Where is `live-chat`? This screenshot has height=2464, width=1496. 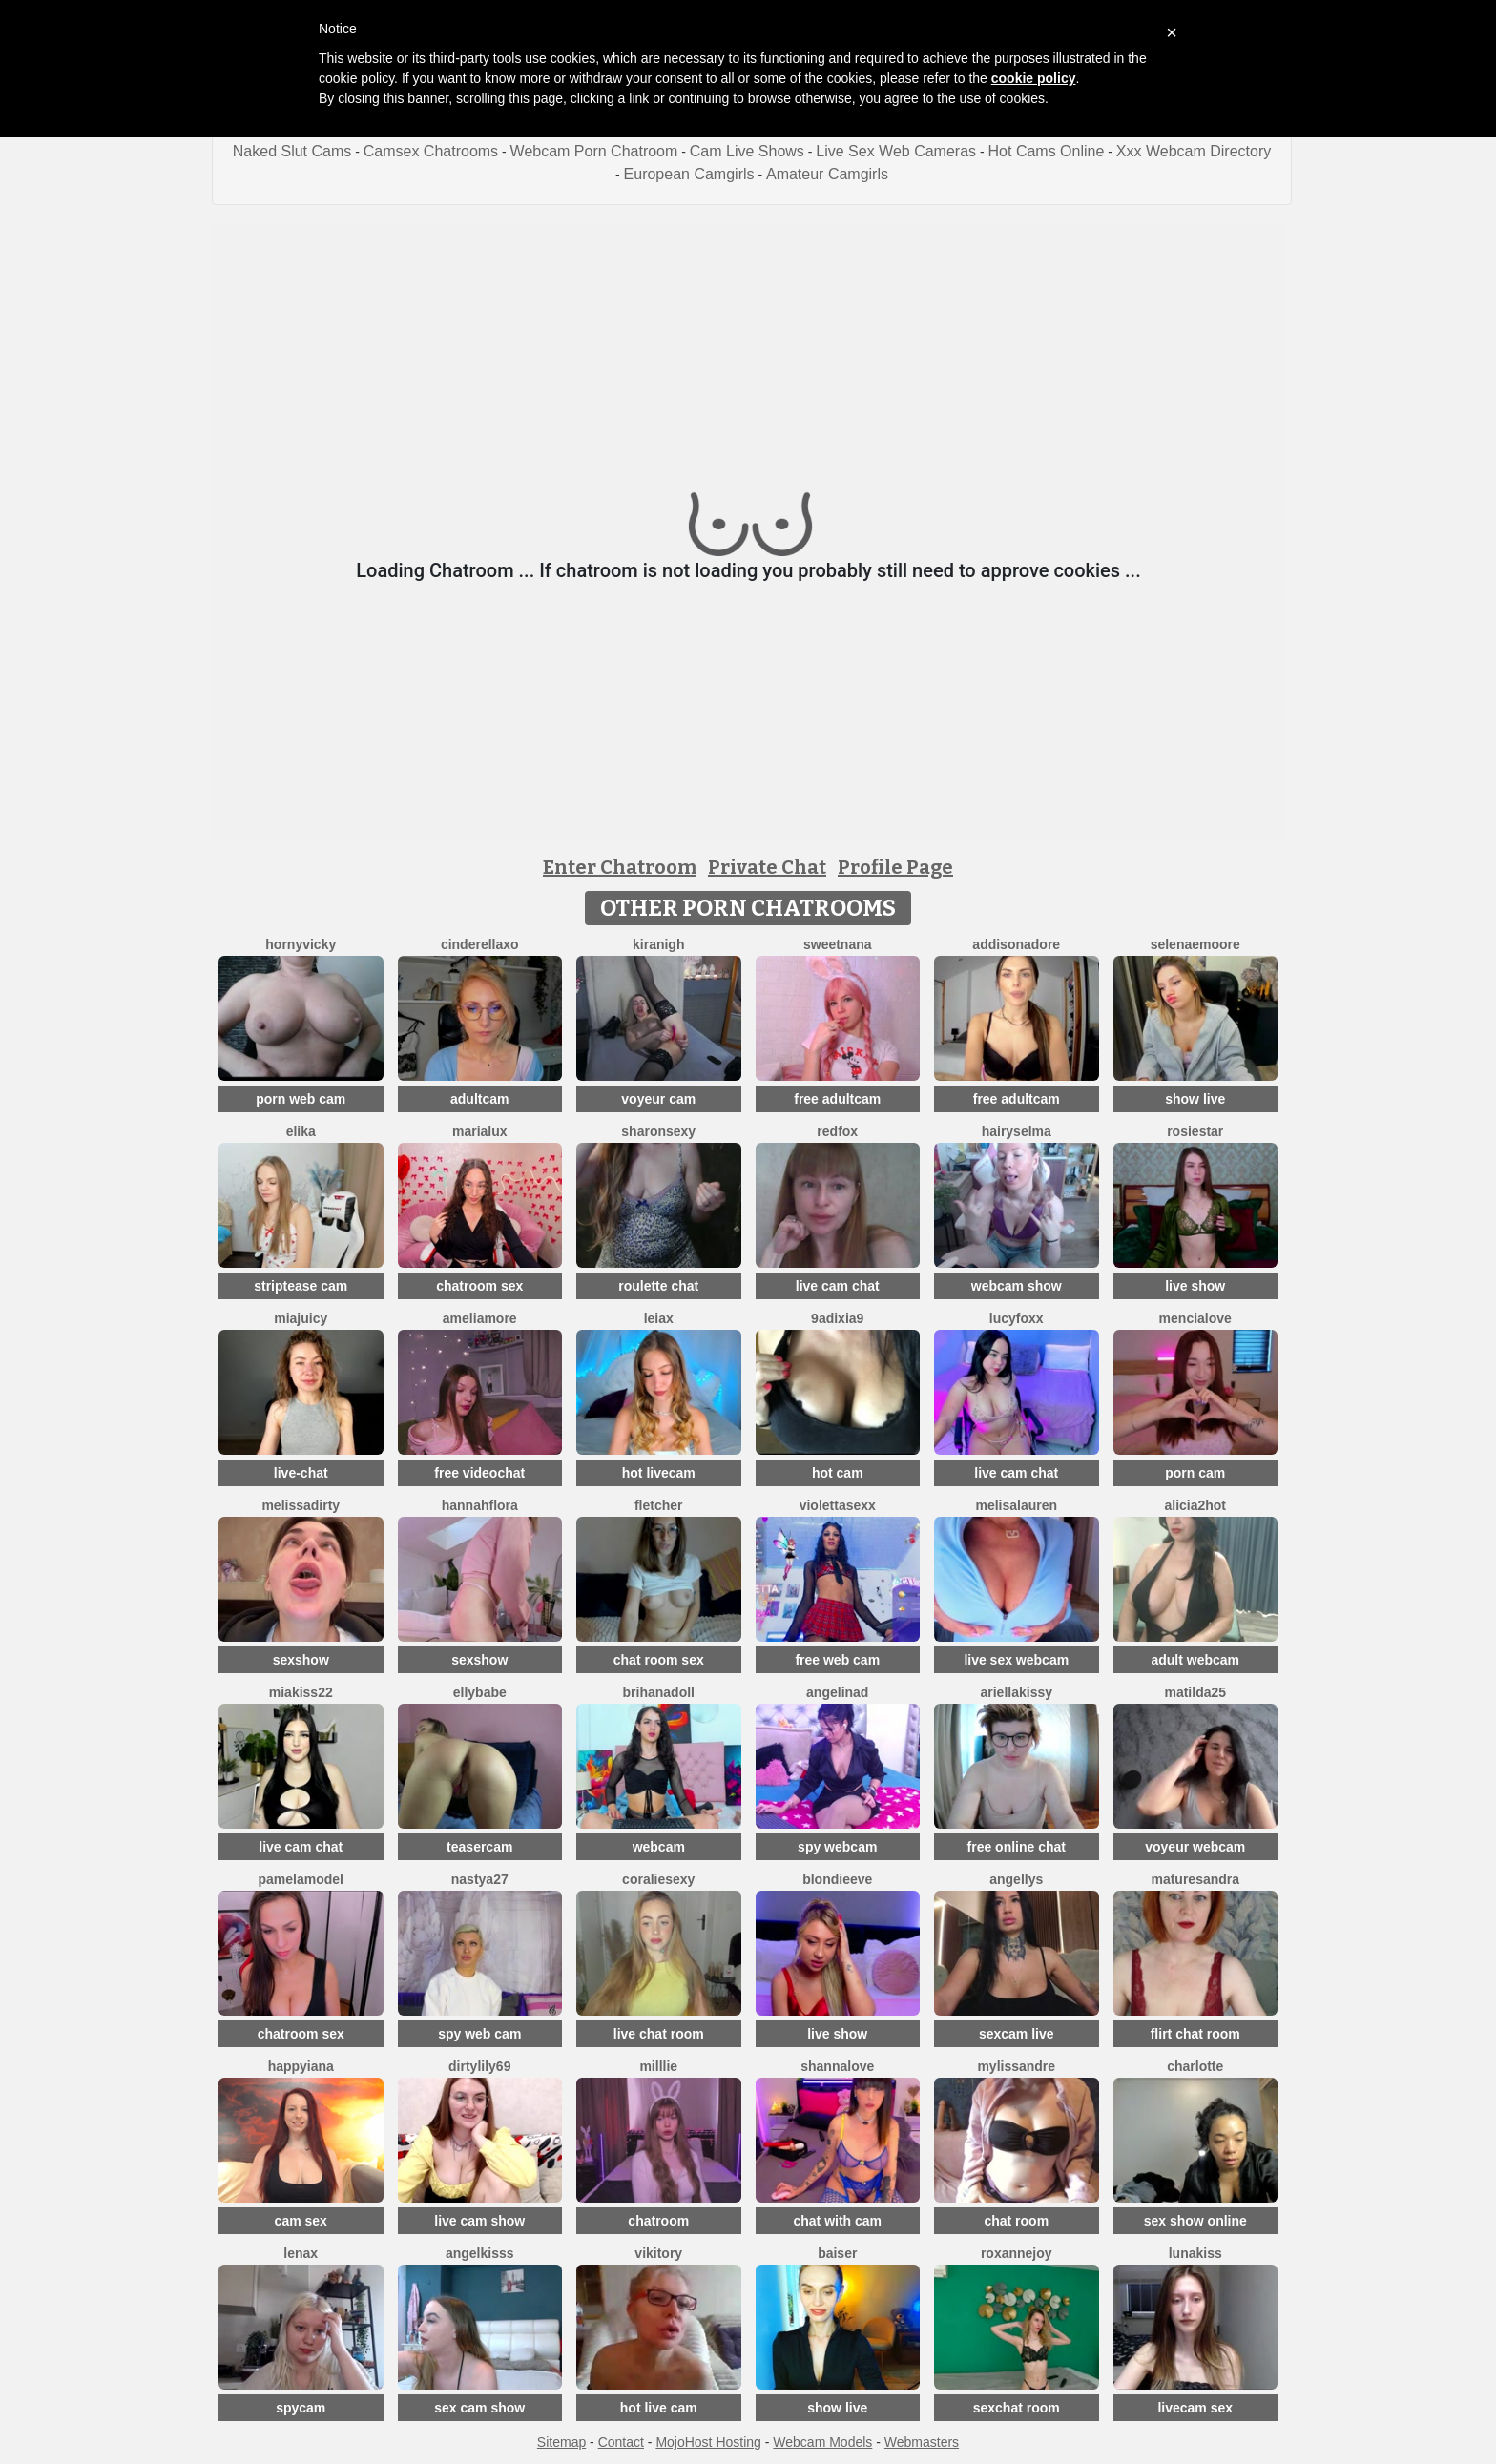
live-chat is located at coordinates (301, 1472).